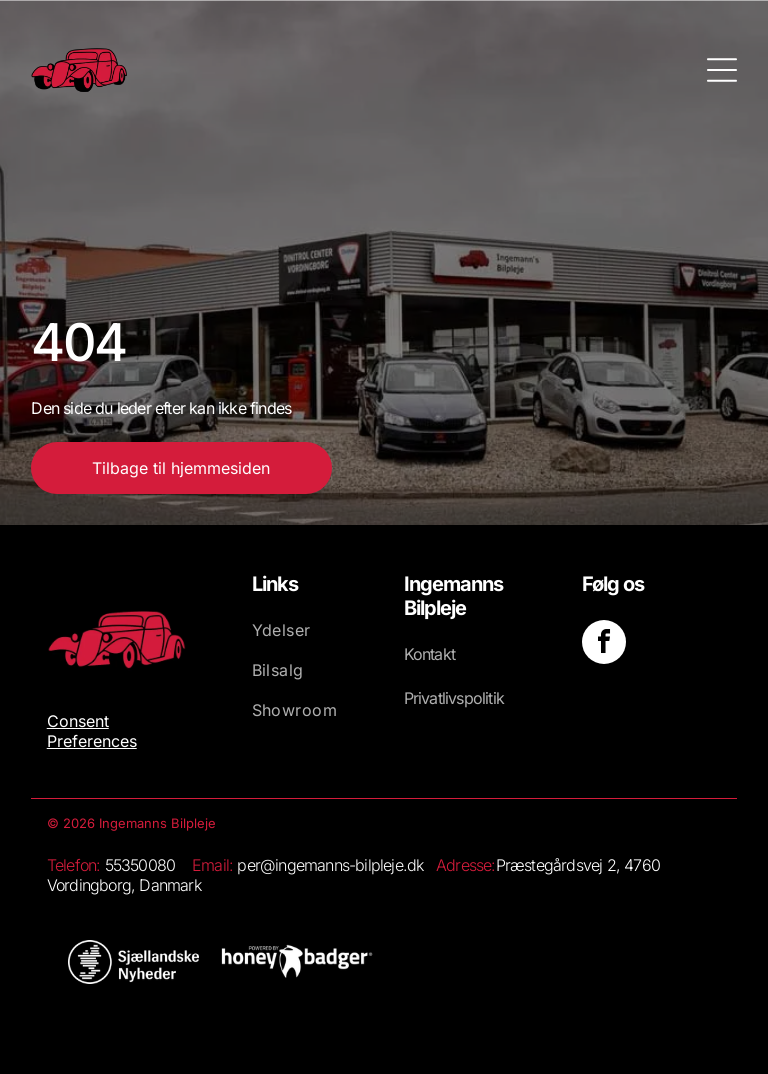 The width and height of the screenshot is (768, 1074). What do you see at coordinates (92, 731) in the screenshot?
I see `Consent Preferences` at bounding box center [92, 731].